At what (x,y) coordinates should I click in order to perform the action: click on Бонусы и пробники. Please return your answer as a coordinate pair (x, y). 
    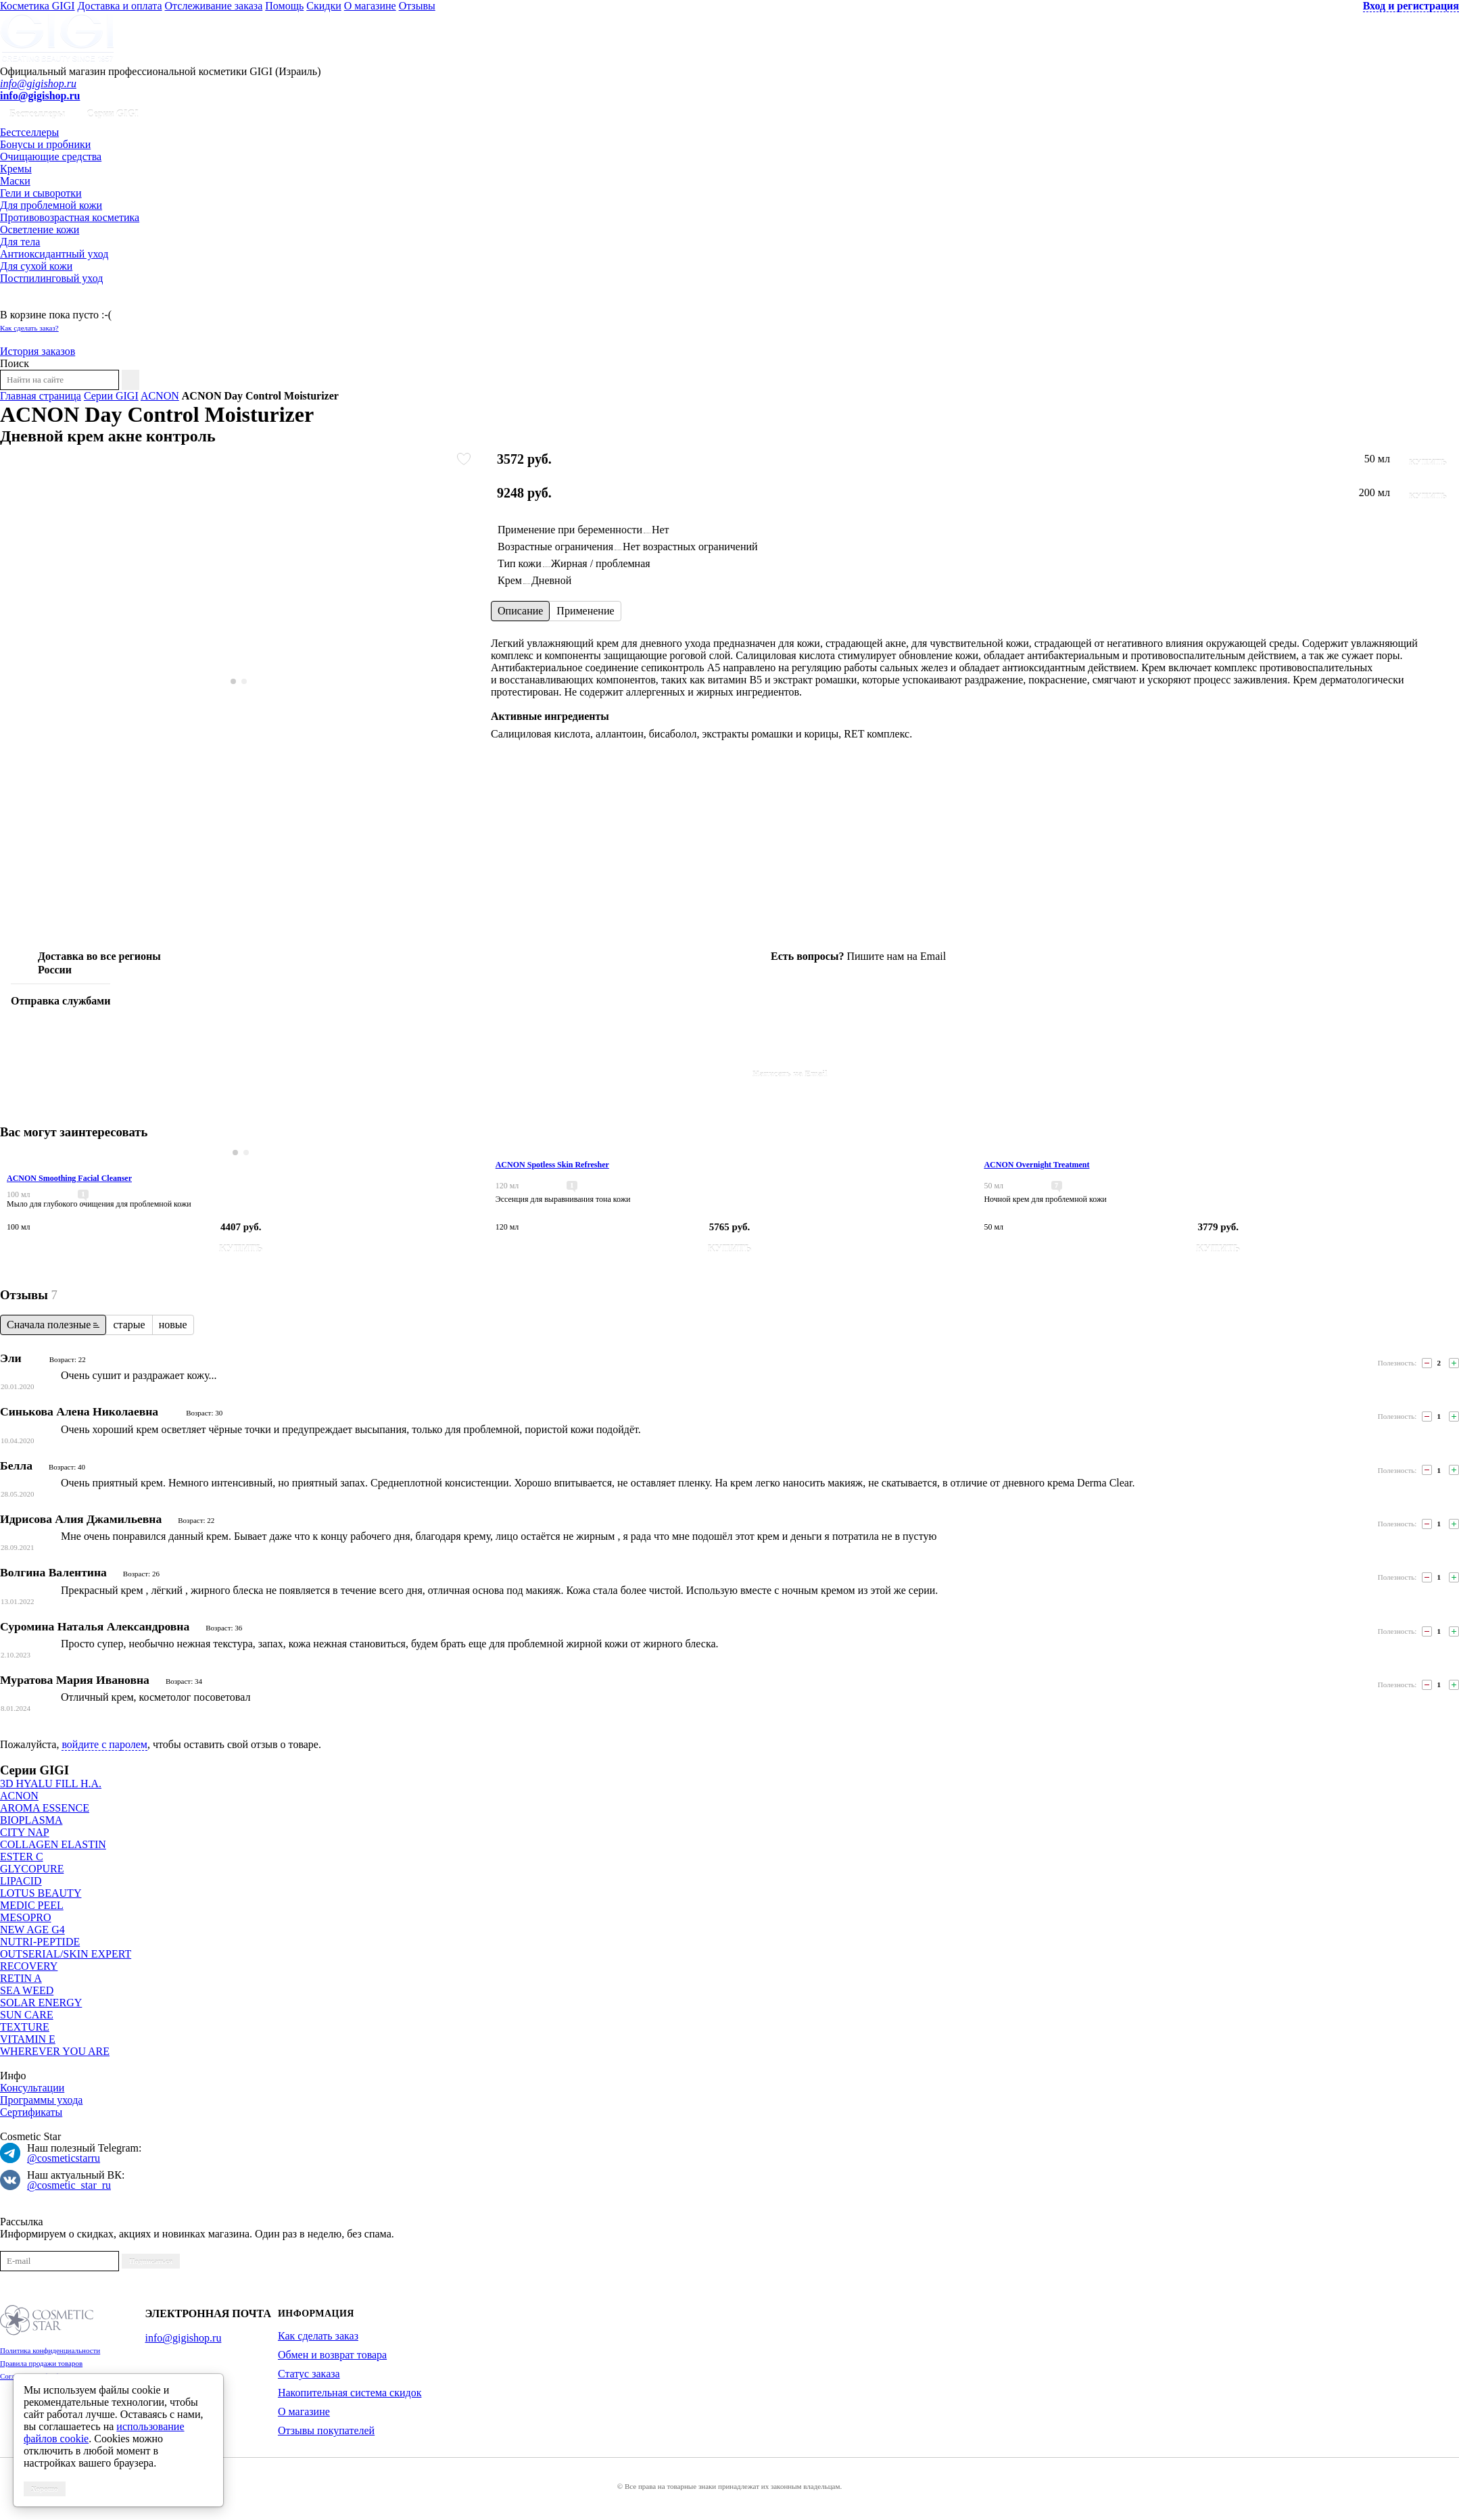
    Looking at the image, I should click on (45, 144).